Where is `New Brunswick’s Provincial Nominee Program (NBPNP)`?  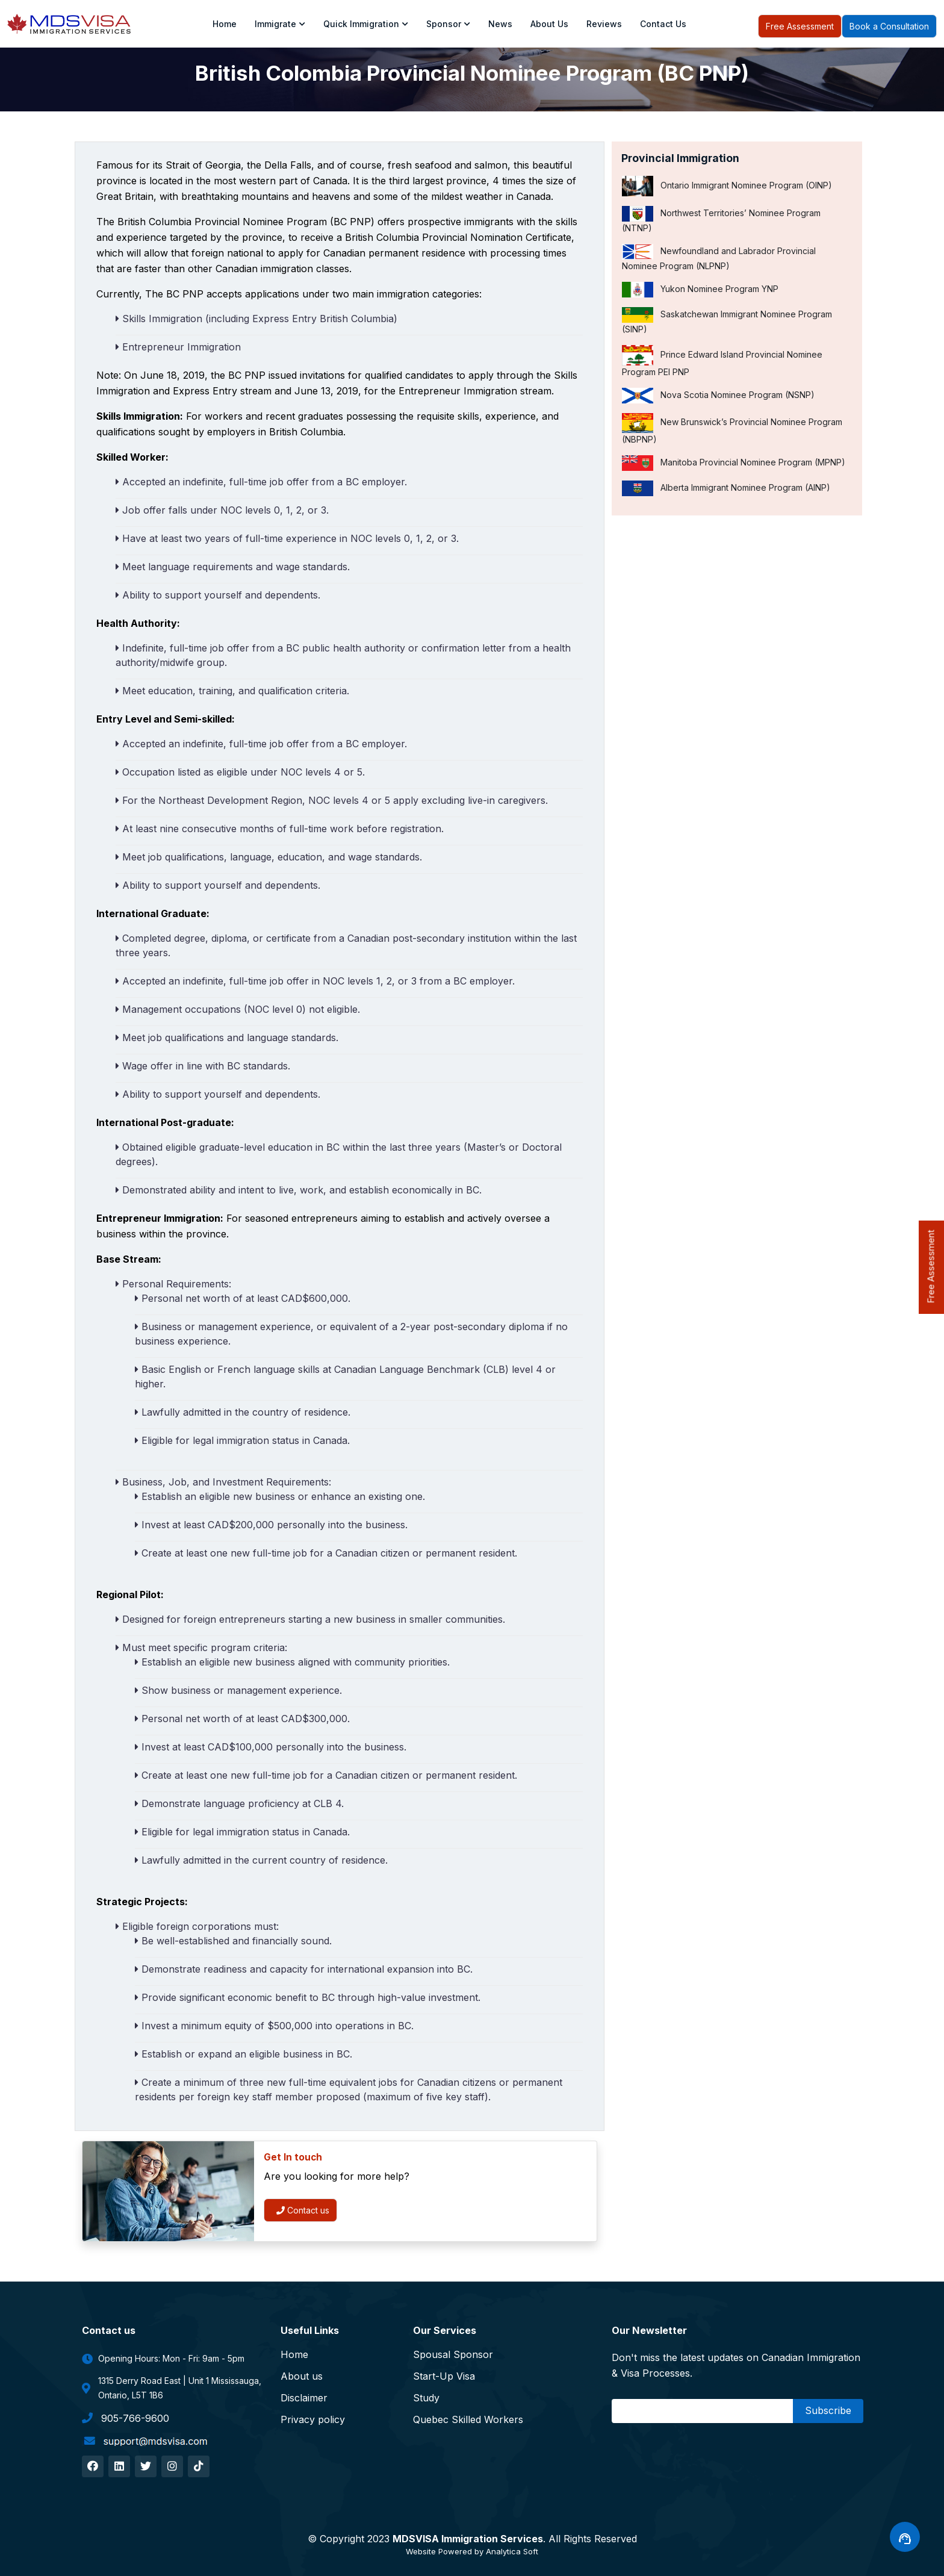
New Brunswick’s Provincial Nominee Program (NBPNP) is located at coordinates (732, 428).